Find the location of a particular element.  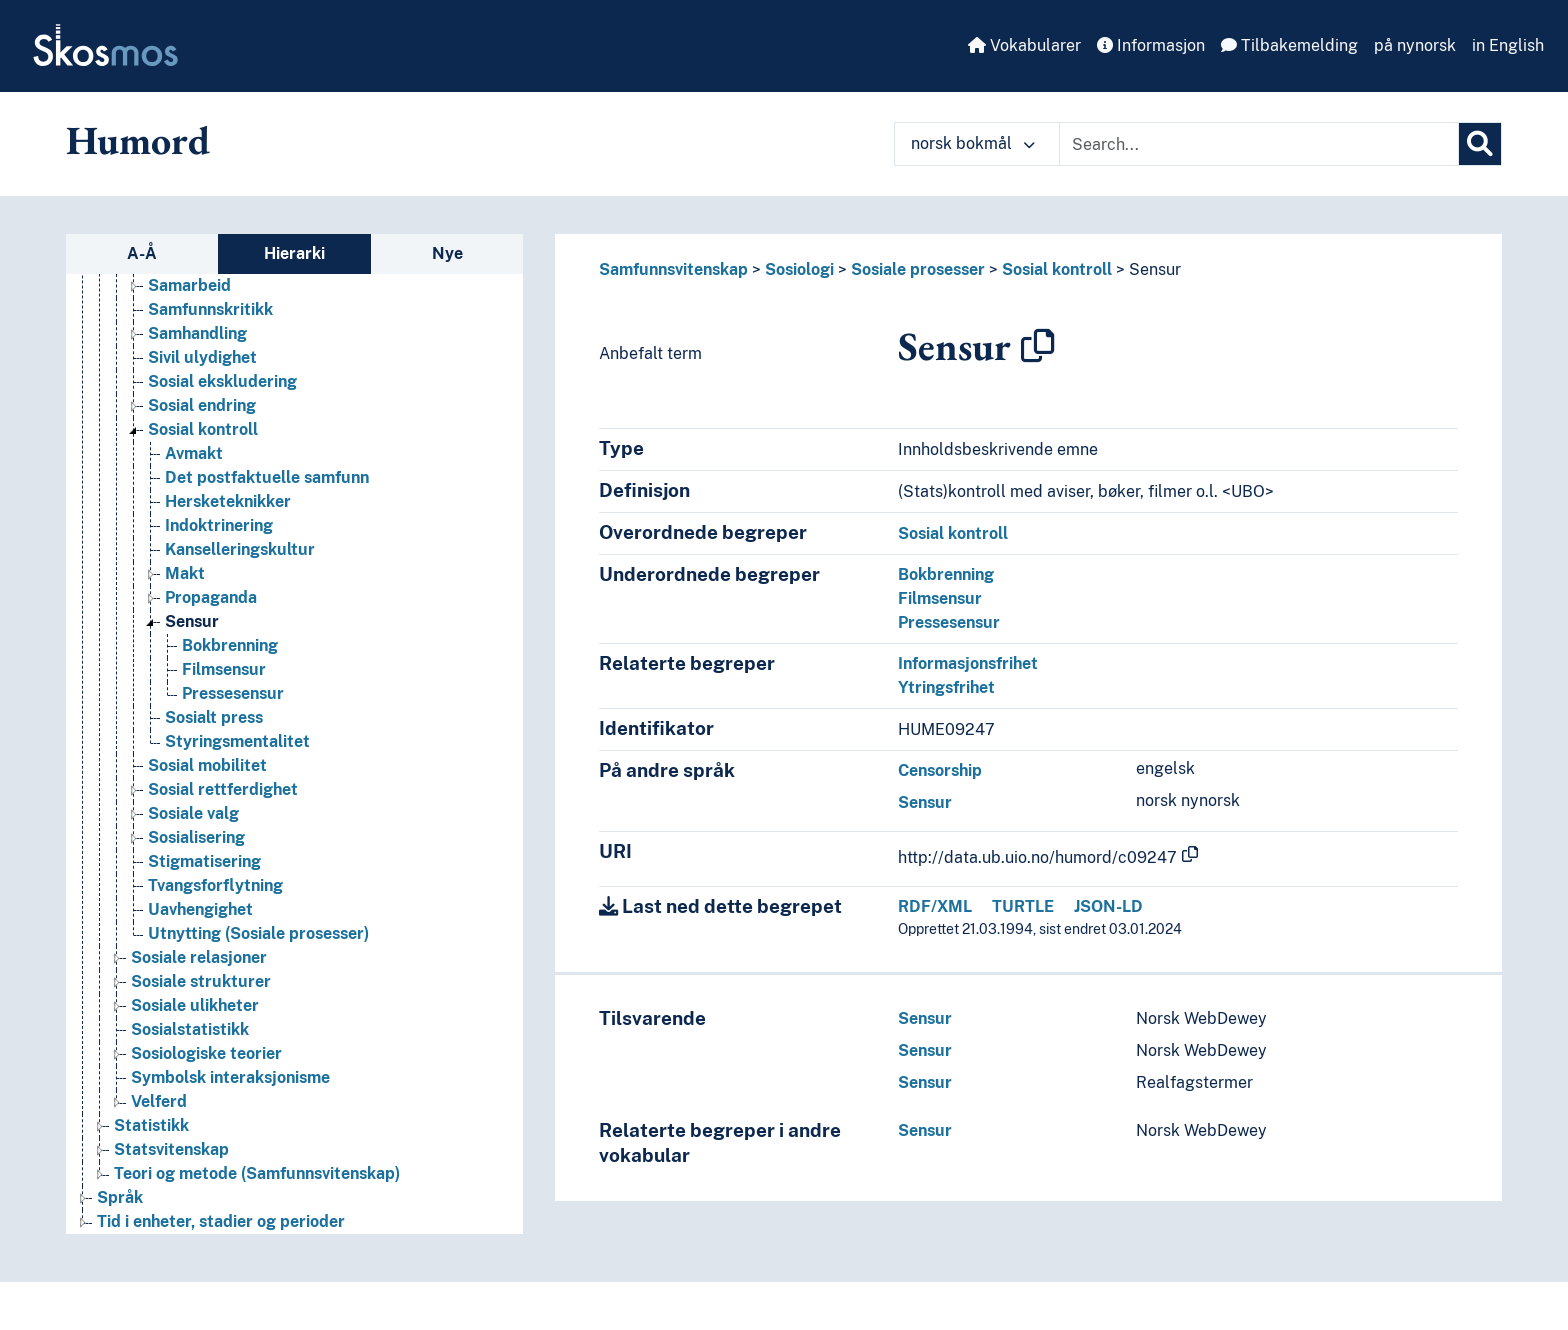

Hierarki [tab] is located at coordinates (294, 253).